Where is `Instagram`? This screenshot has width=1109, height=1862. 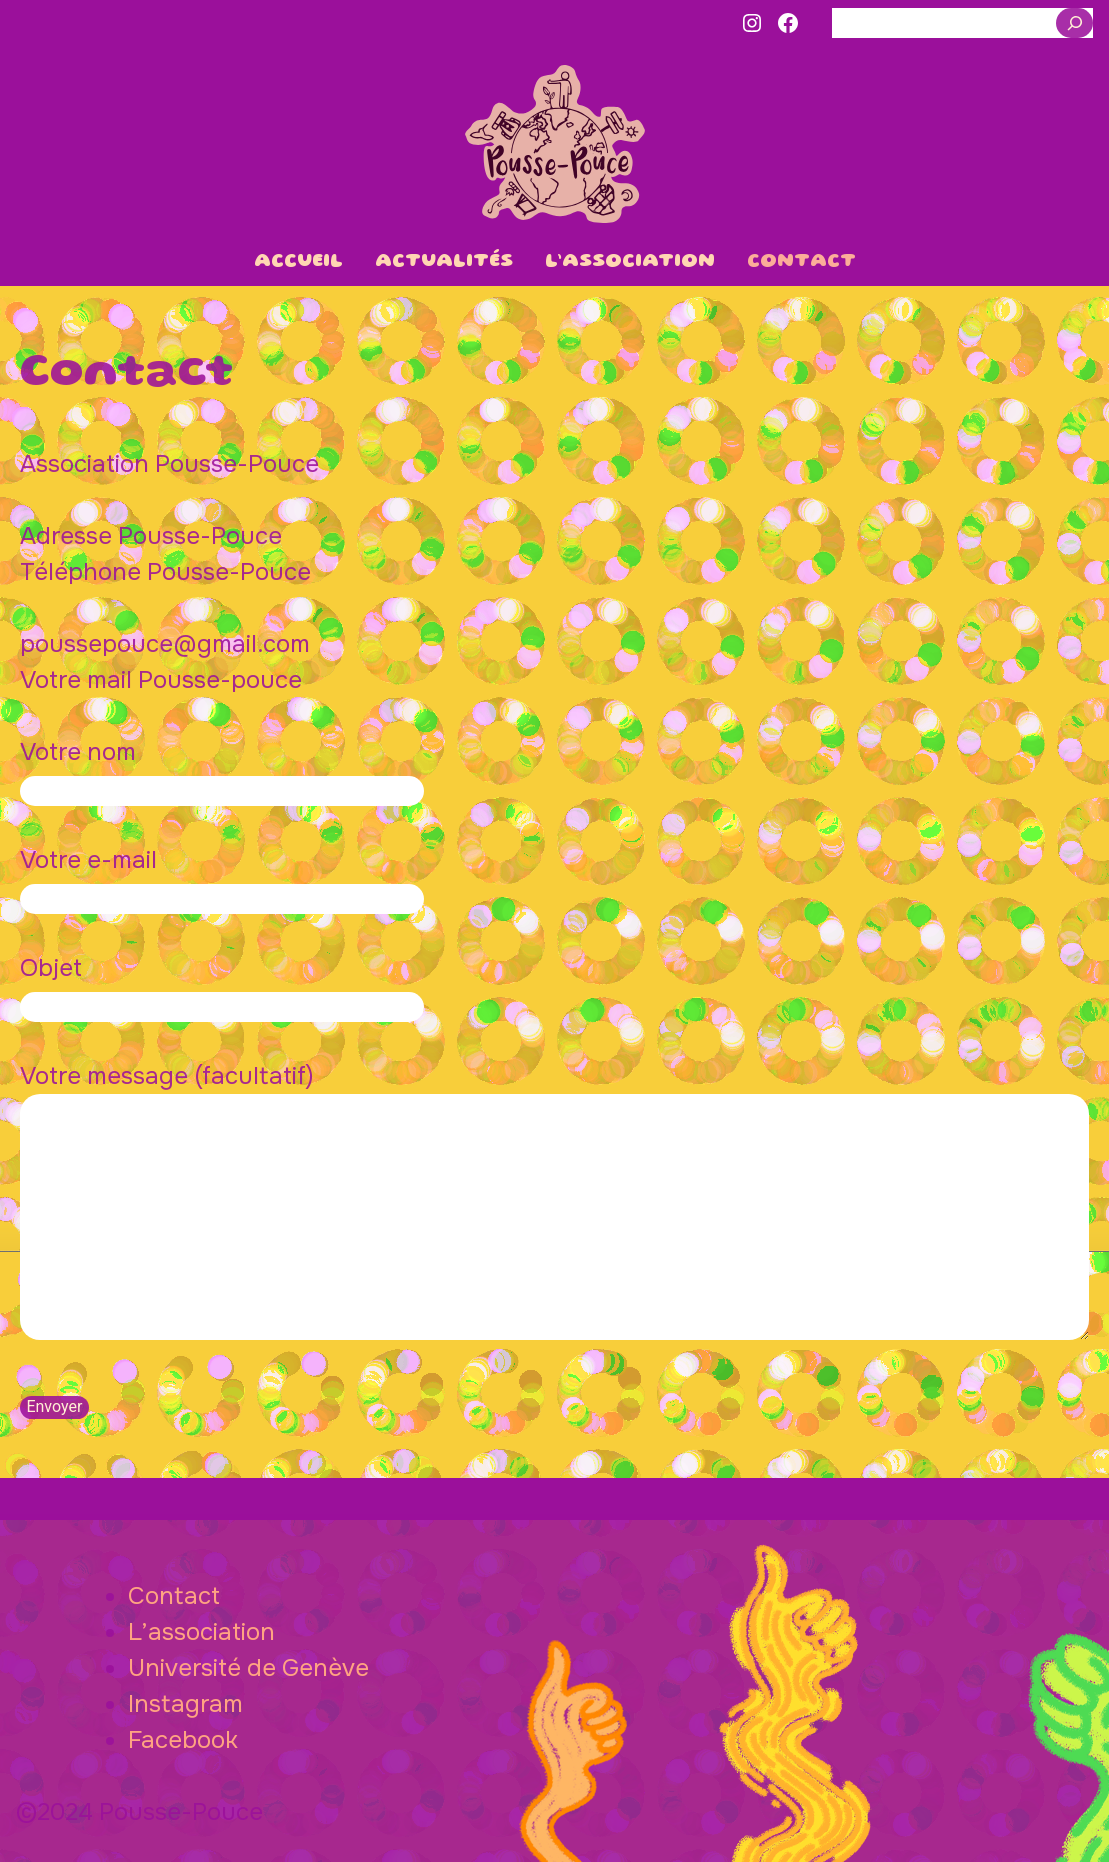
Instagram is located at coordinates (185, 1704).